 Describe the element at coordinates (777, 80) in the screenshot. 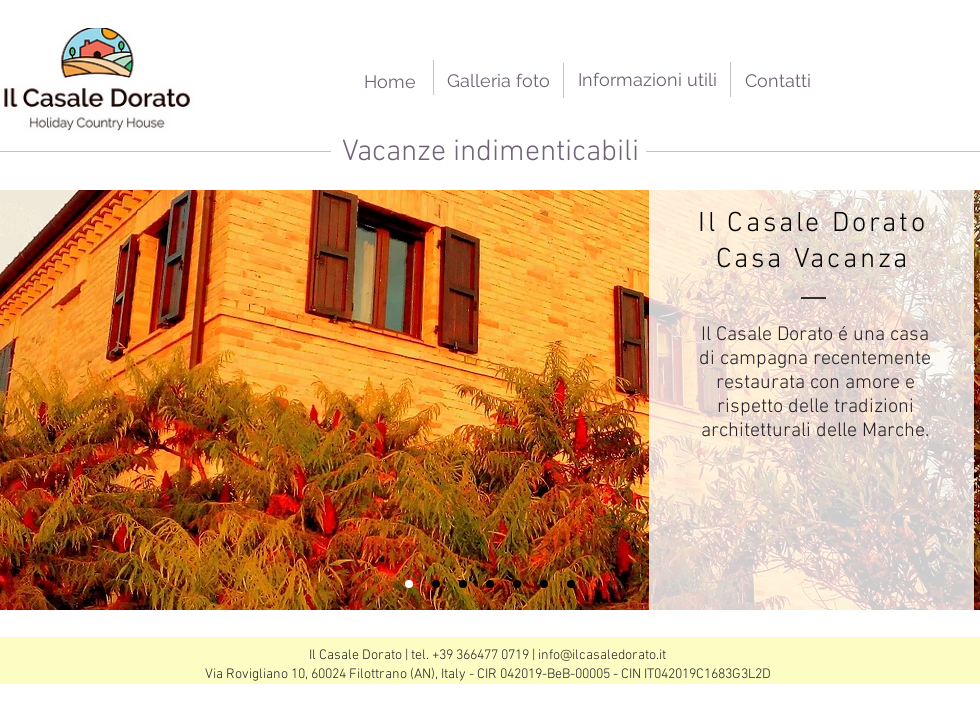

I see `[Contatti]` at that location.